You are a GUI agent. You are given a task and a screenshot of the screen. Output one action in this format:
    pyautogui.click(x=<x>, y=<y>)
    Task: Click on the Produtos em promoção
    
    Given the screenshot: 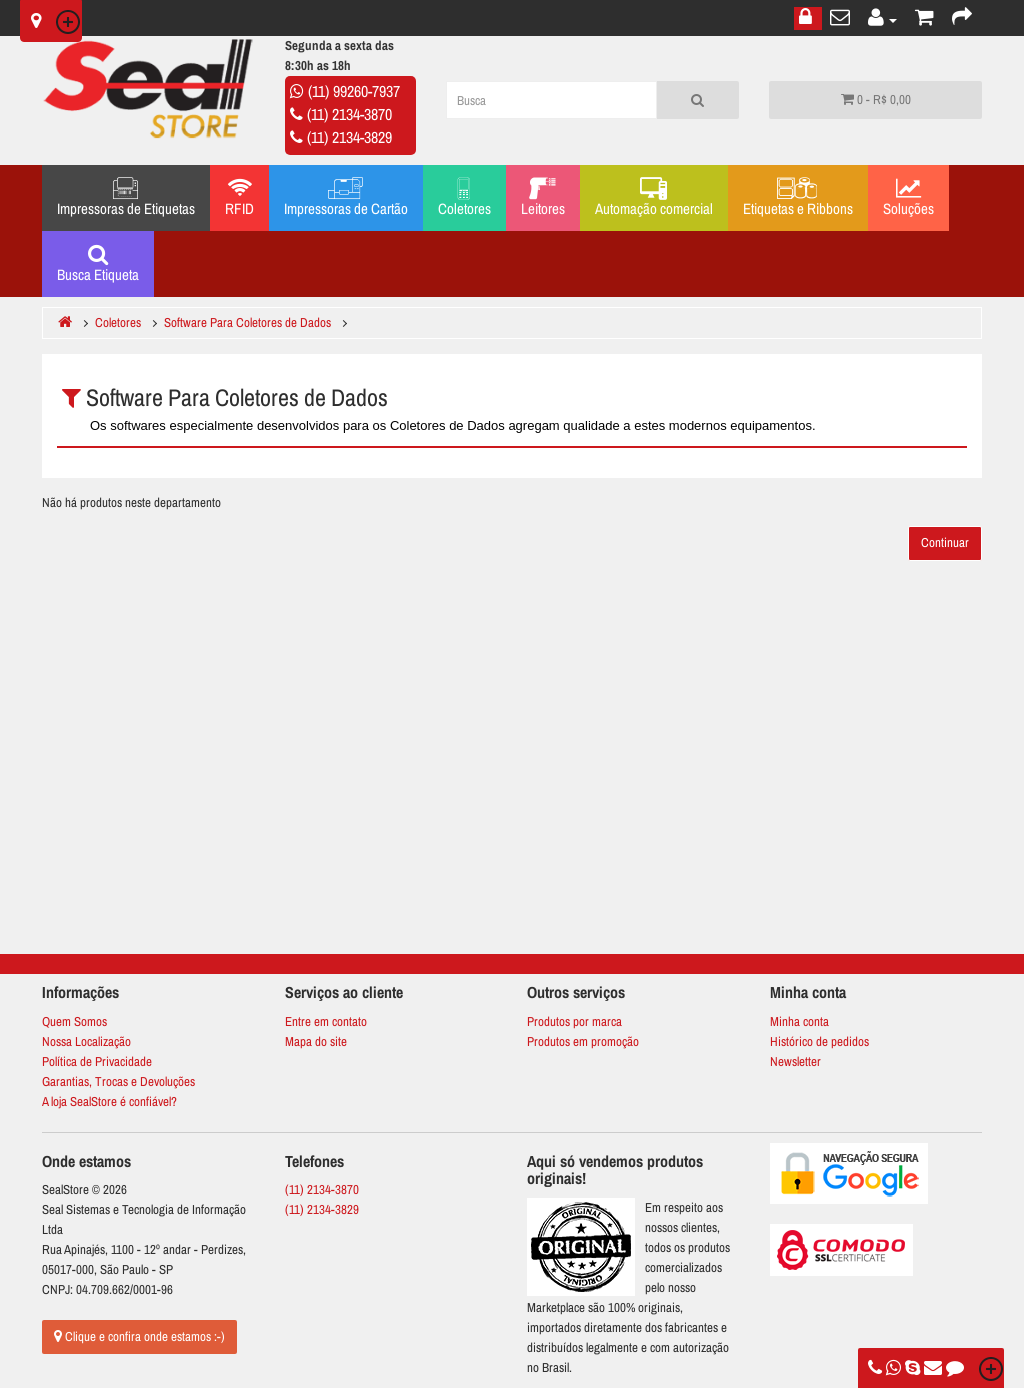 What is the action you would take?
    pyautogui.click(x=583, y=1041)
    